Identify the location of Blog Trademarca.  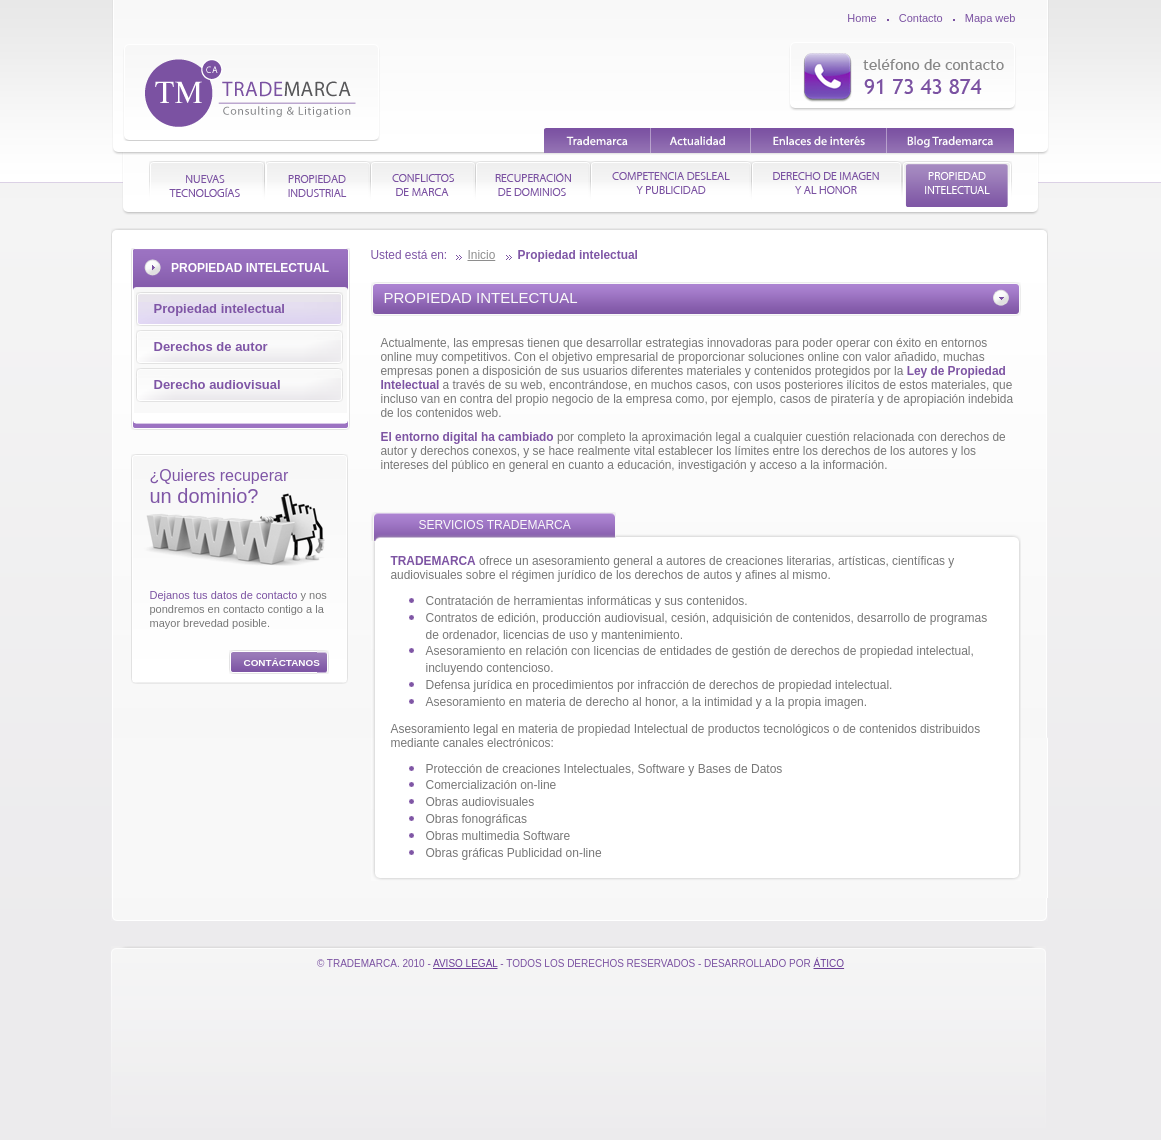
(950, 140).